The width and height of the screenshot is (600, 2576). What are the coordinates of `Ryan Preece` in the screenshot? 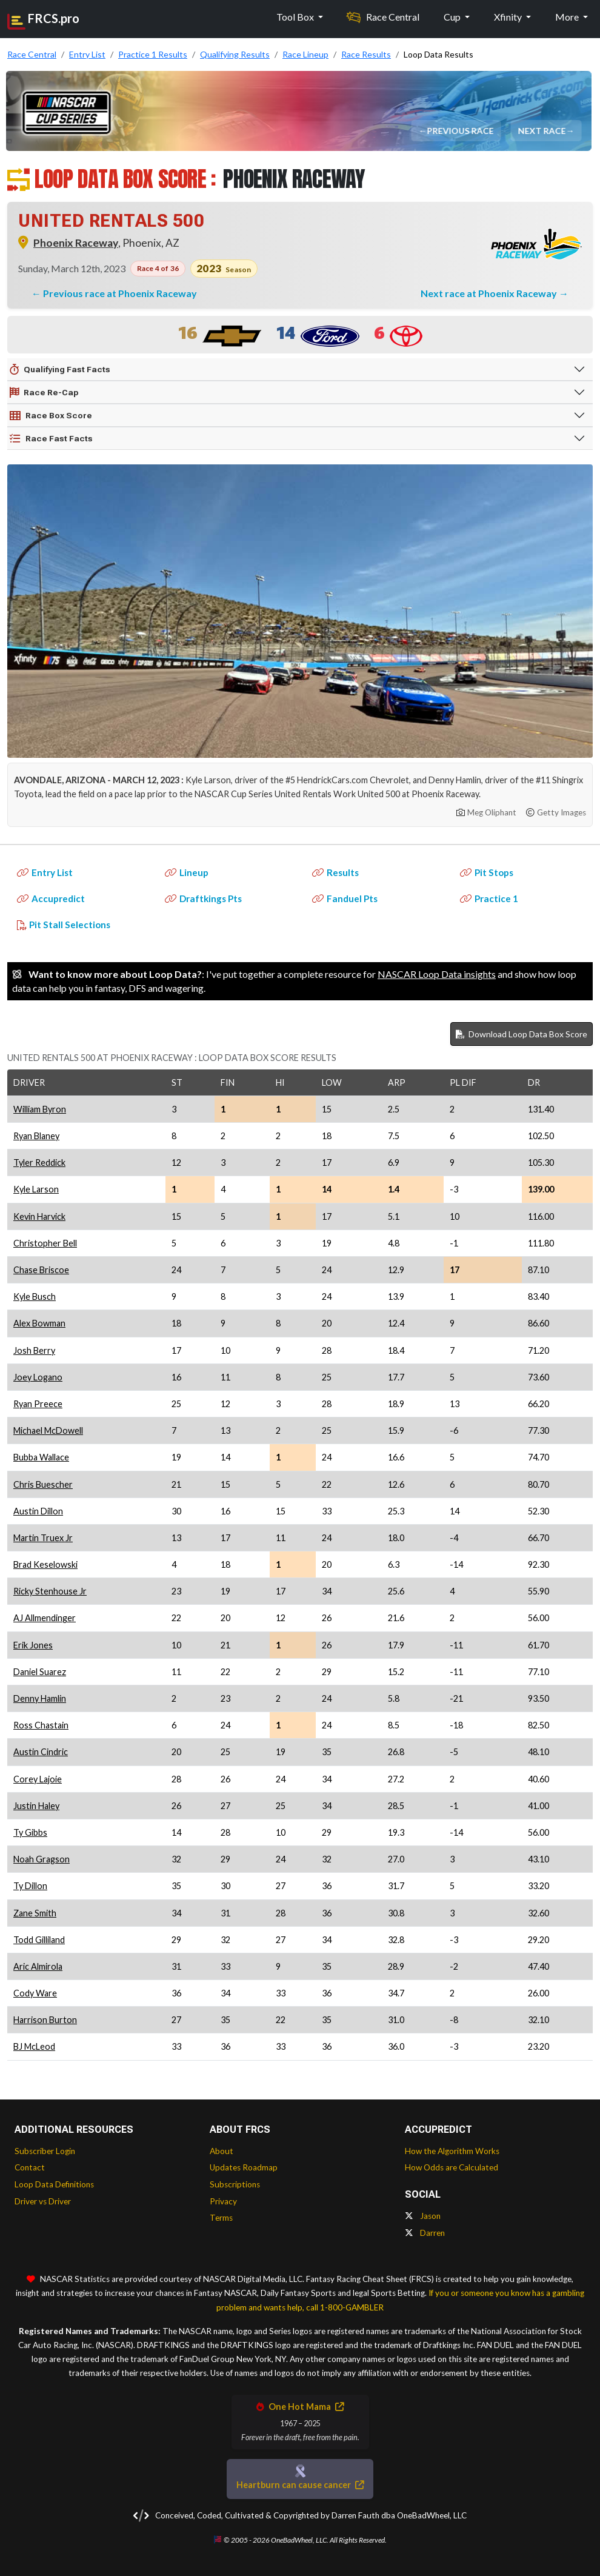 It's located at (37, 1404).